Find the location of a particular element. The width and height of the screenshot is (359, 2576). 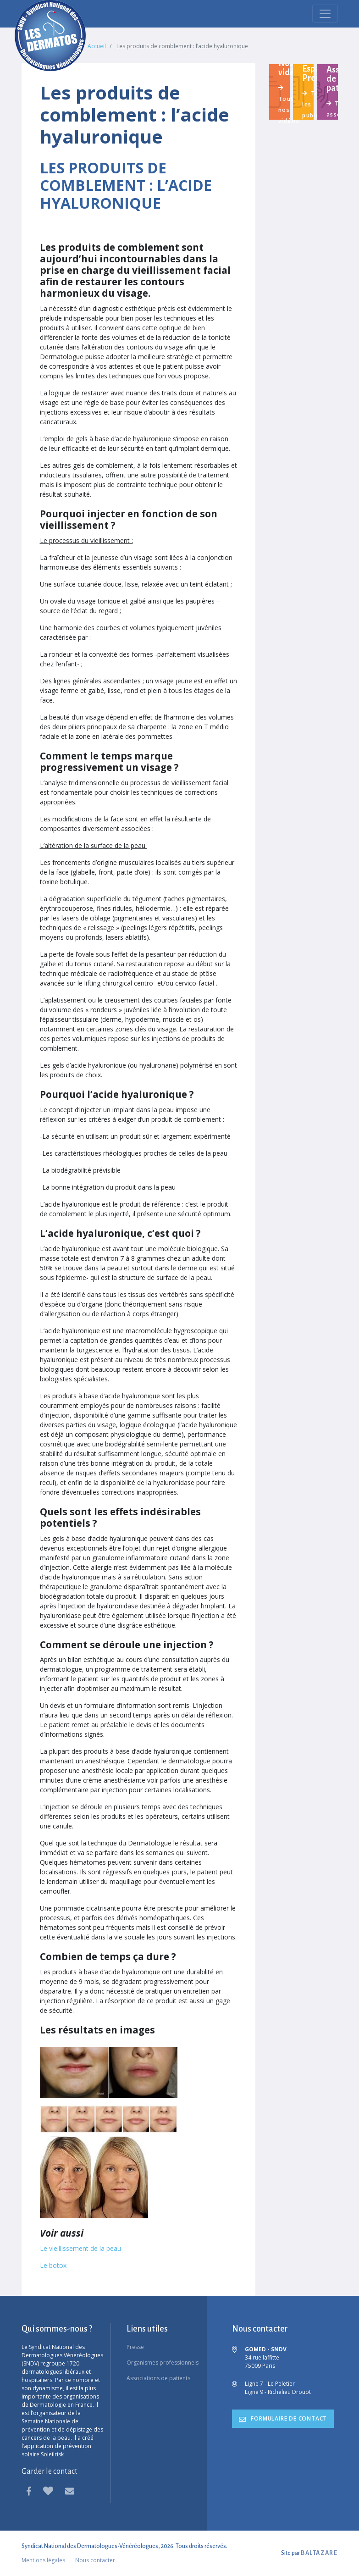

Accueil is located at coordinates (97, 46).